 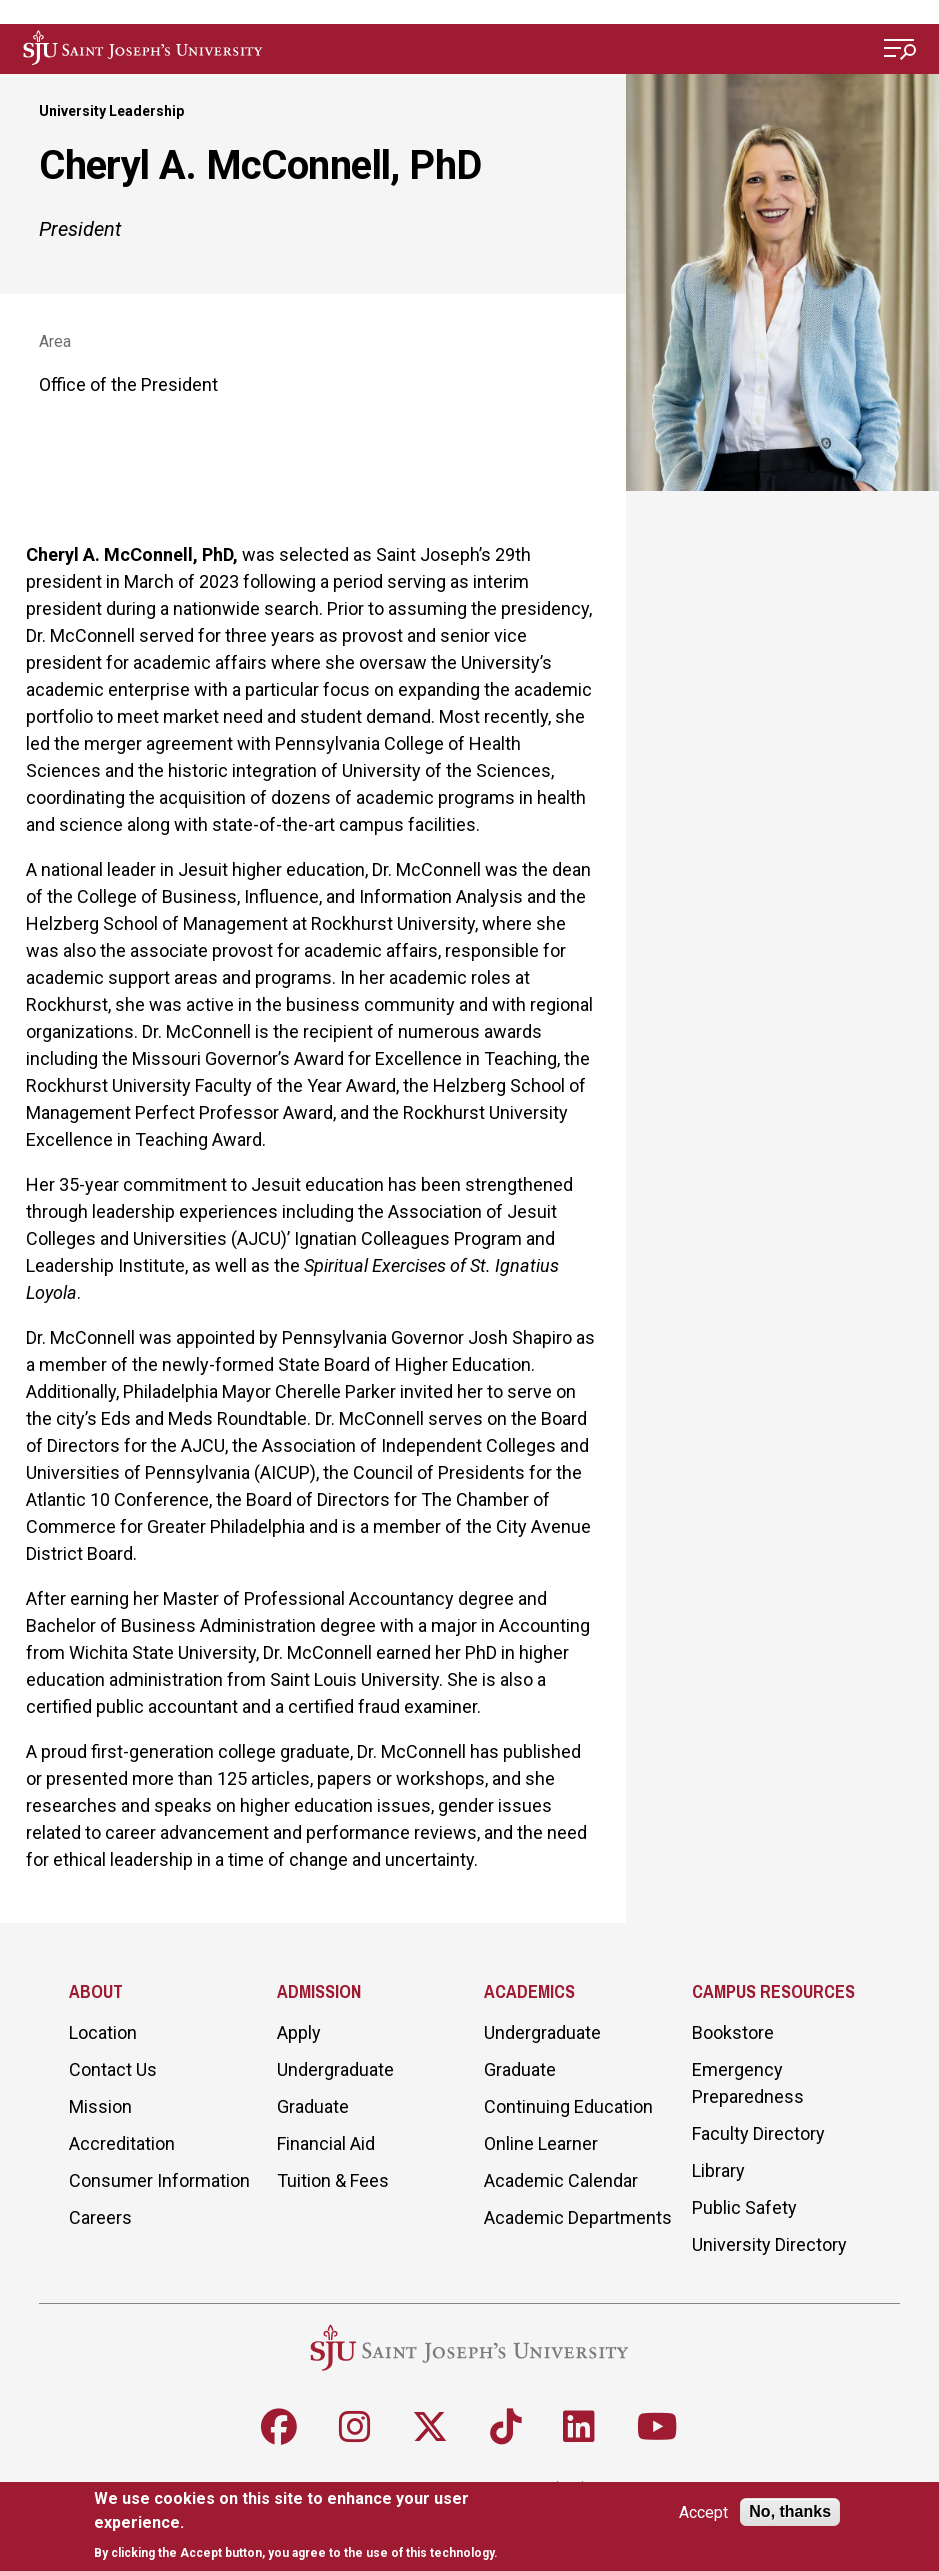 I want to click on Continuing Education, so click(x=568, y=2106).